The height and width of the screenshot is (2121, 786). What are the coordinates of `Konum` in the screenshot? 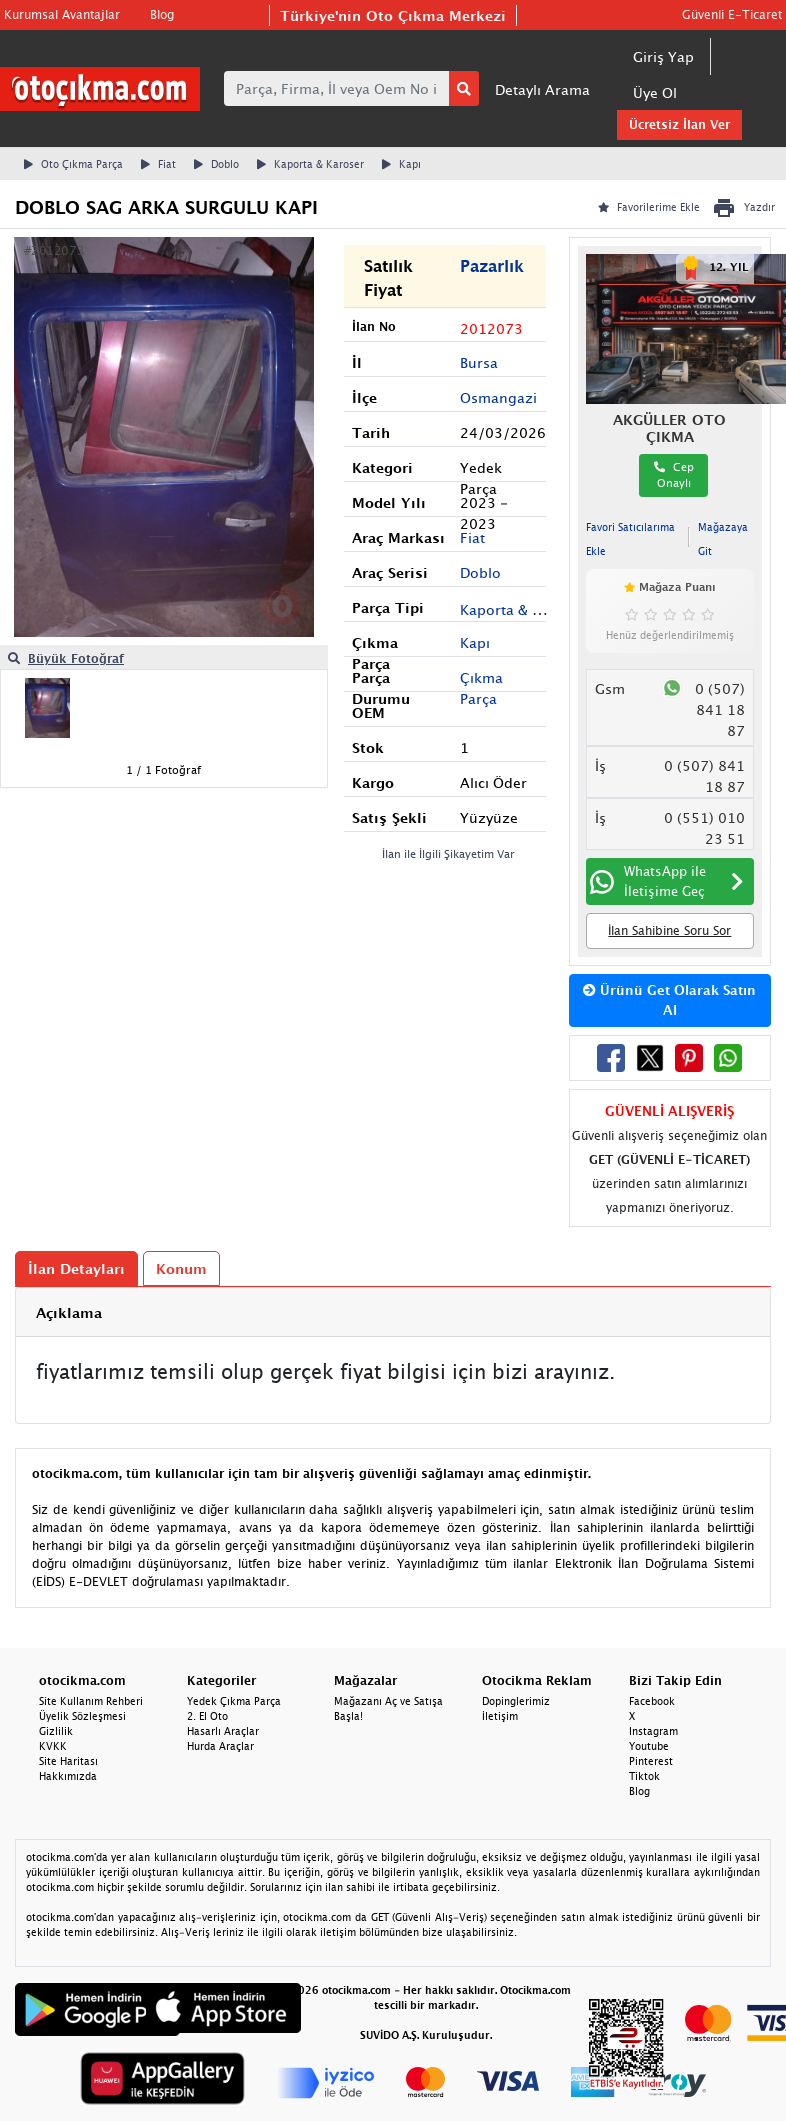 It's located at (181, 1268).